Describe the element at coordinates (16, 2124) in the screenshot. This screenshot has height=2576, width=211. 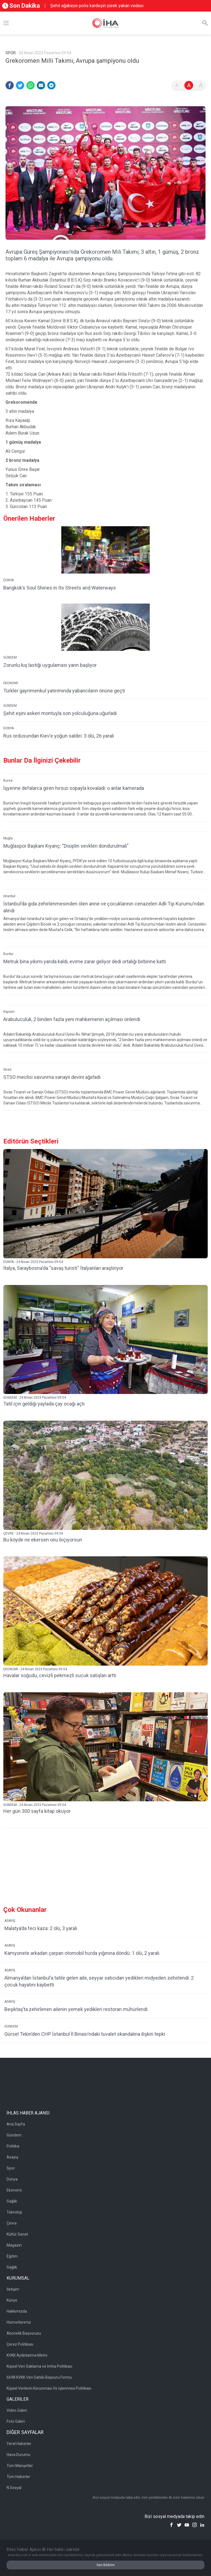
I see `Ana Sayfa` at that location.